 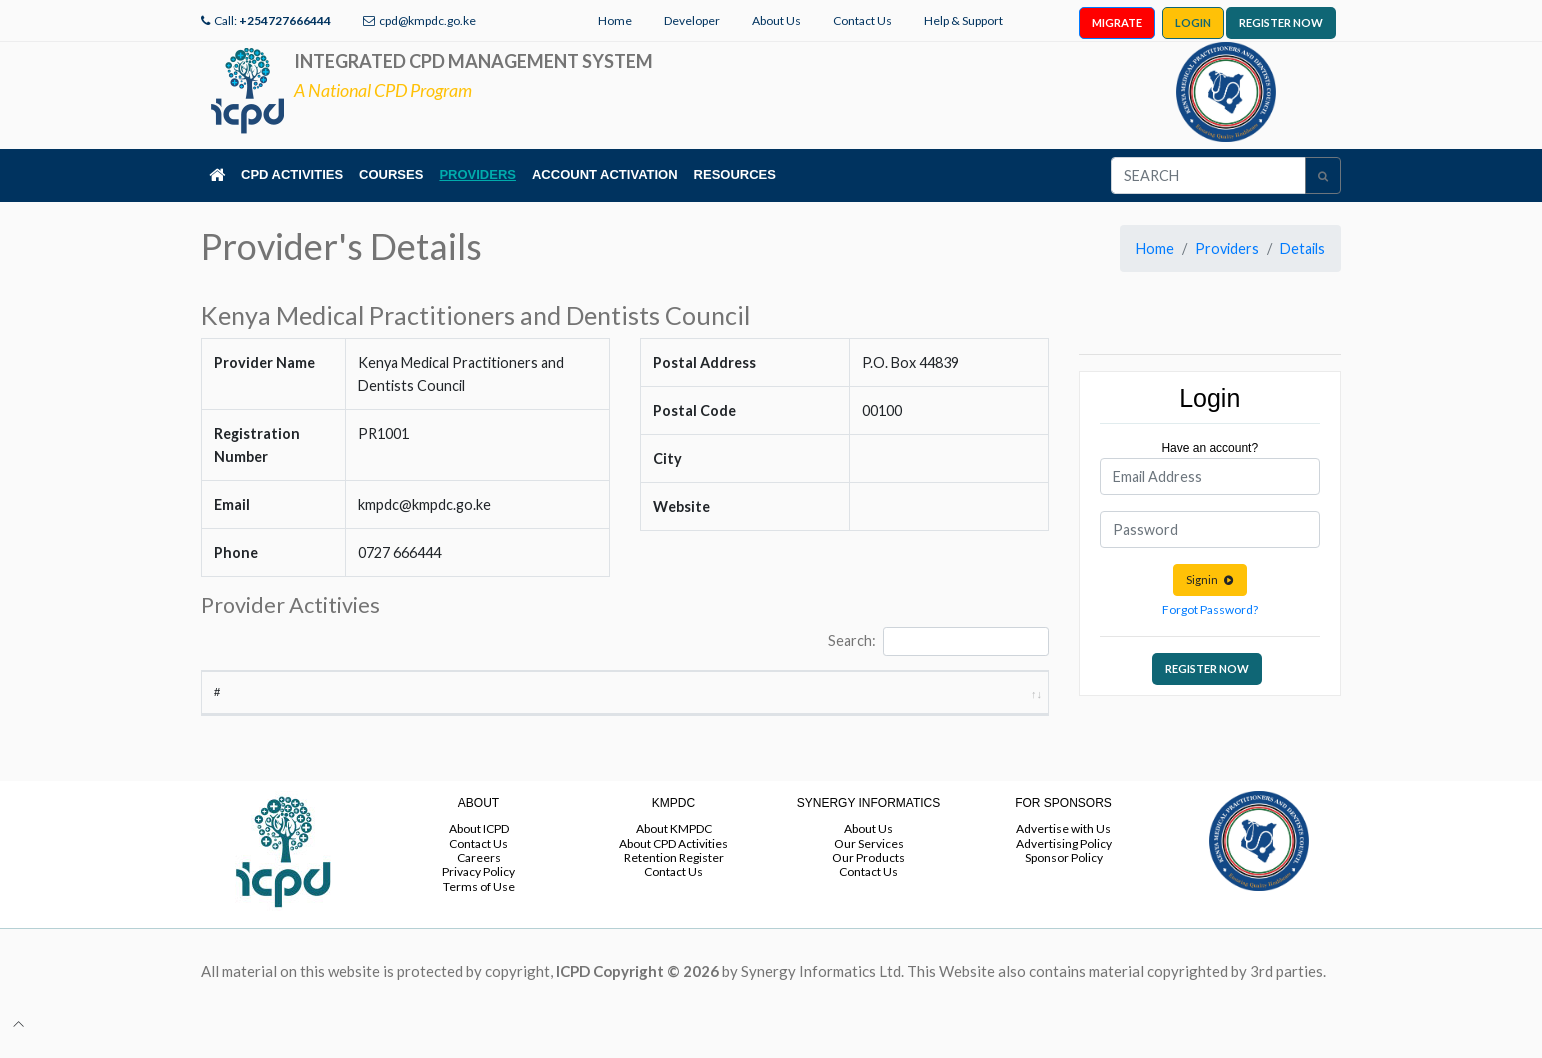 I want to click on Call:, so click(x=272, y=20).